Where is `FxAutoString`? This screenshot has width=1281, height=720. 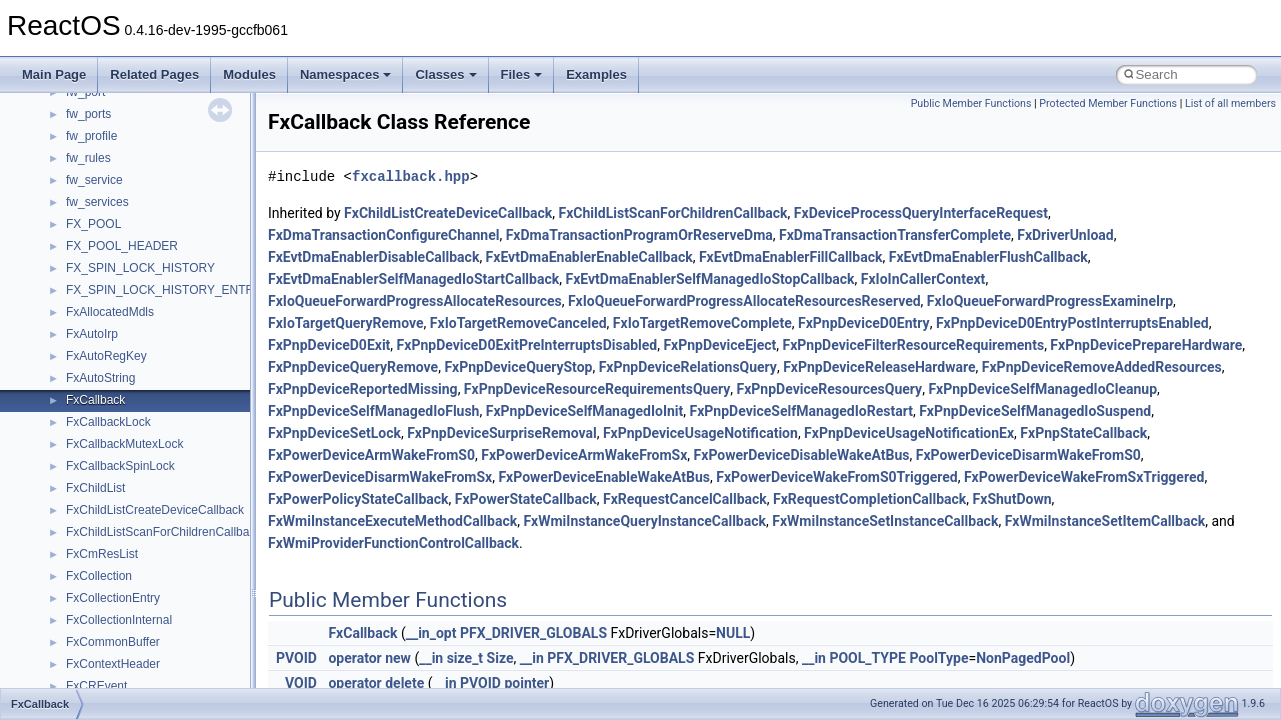
FxAutoString is located at coordinates (100, 378).